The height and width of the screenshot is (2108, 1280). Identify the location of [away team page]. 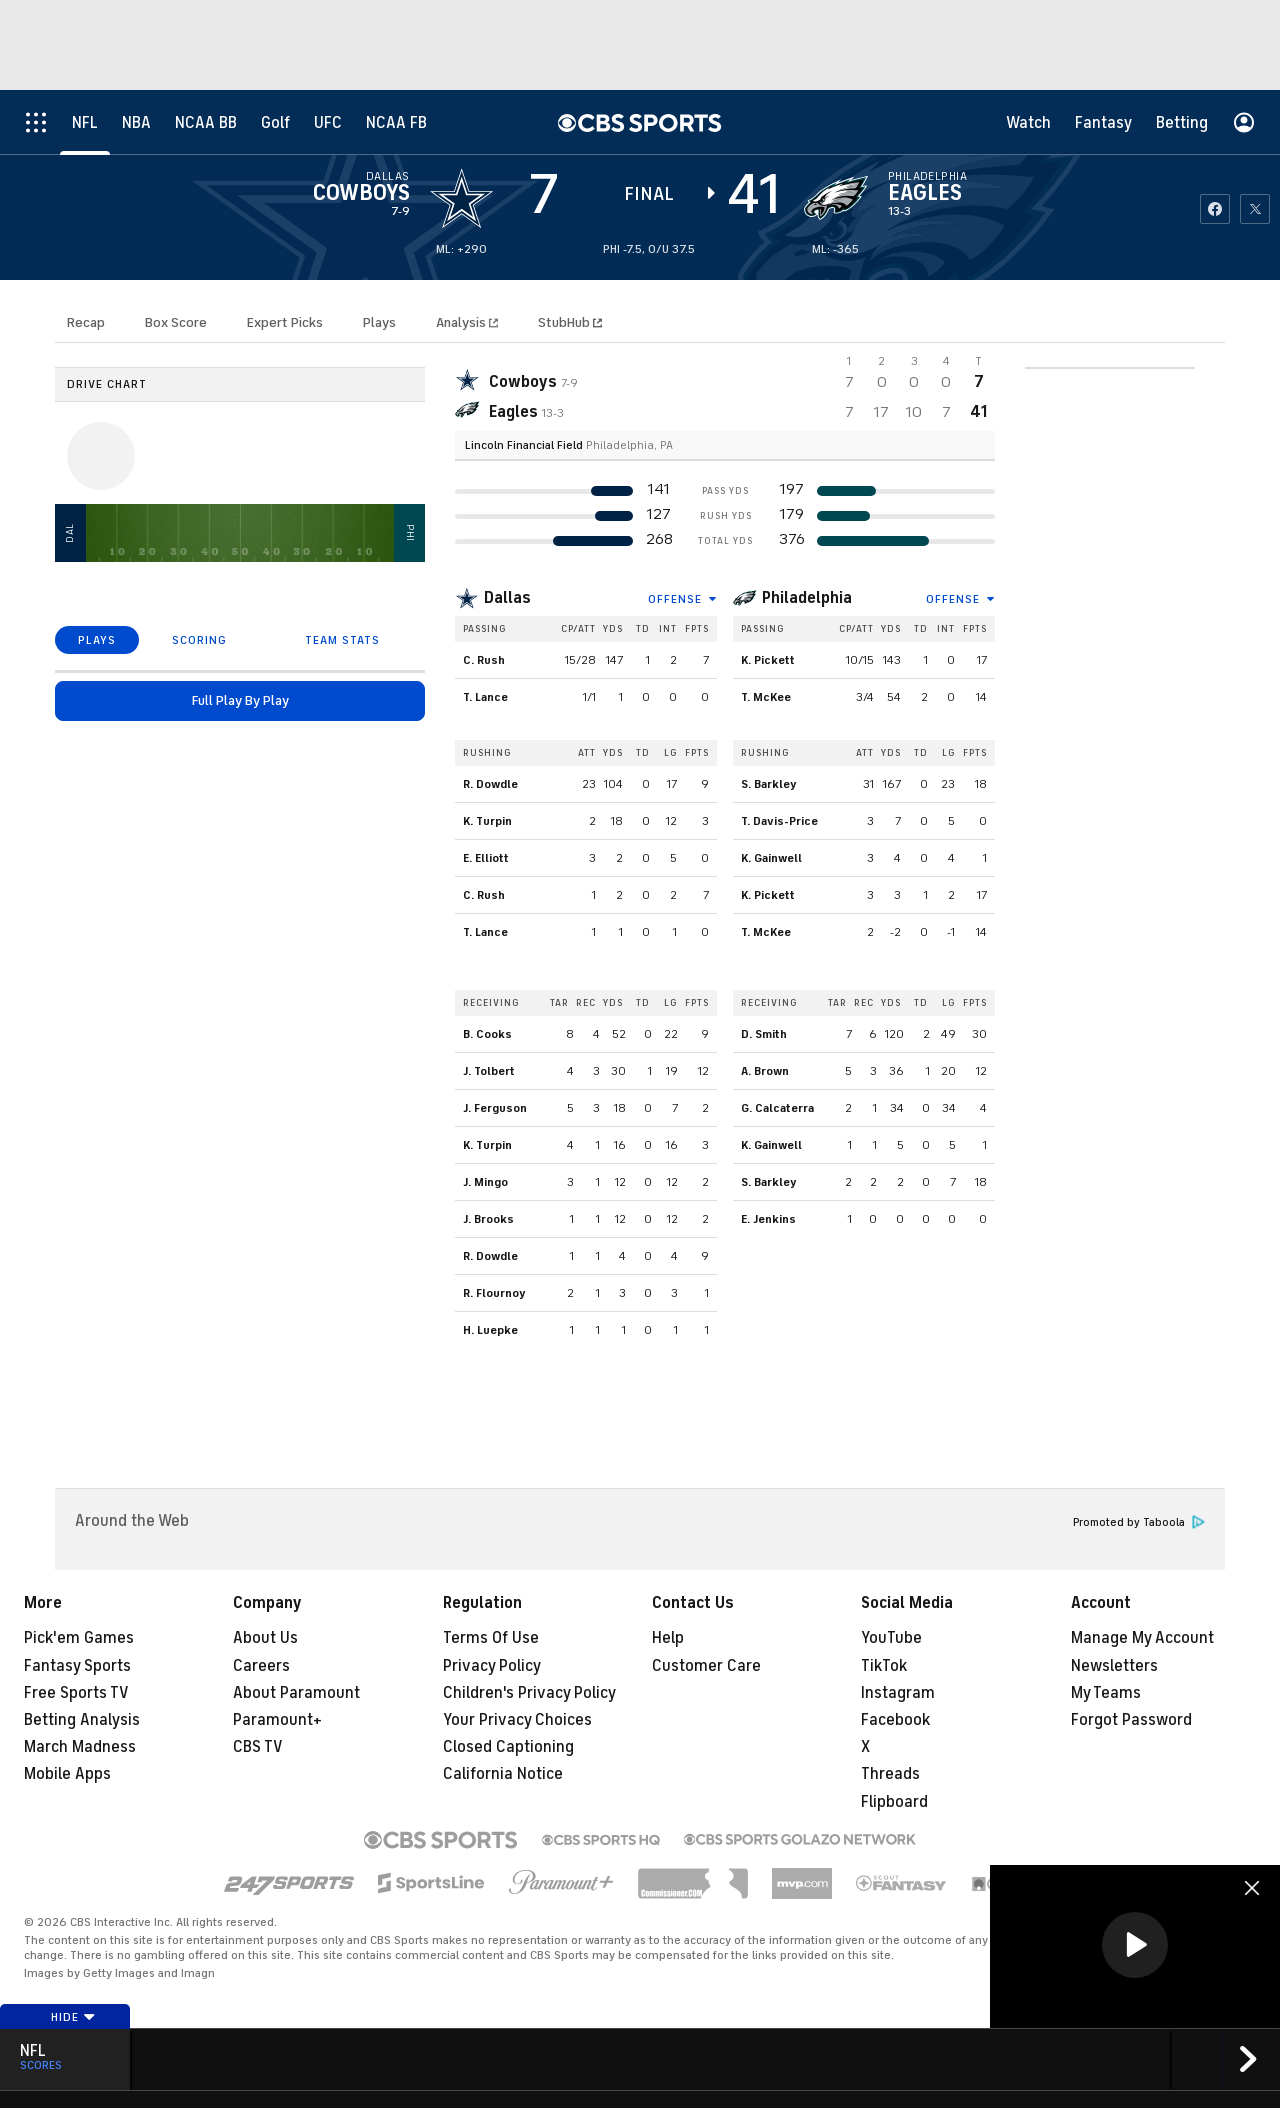
(462, 198).